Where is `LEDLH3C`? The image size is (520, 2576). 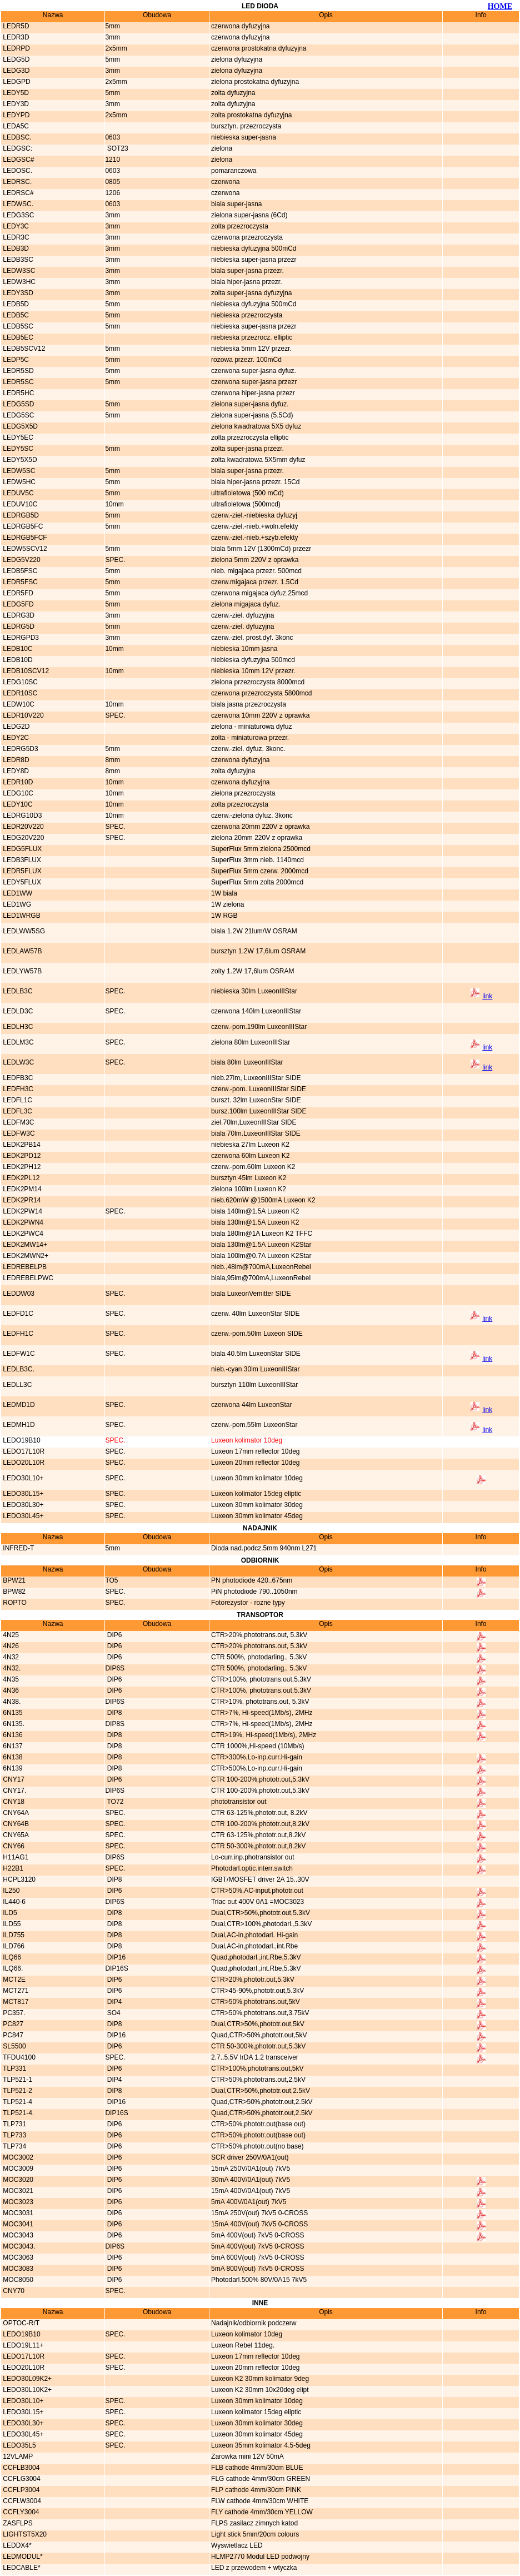 LEDLH3C is located at coordinates (17, 1027).